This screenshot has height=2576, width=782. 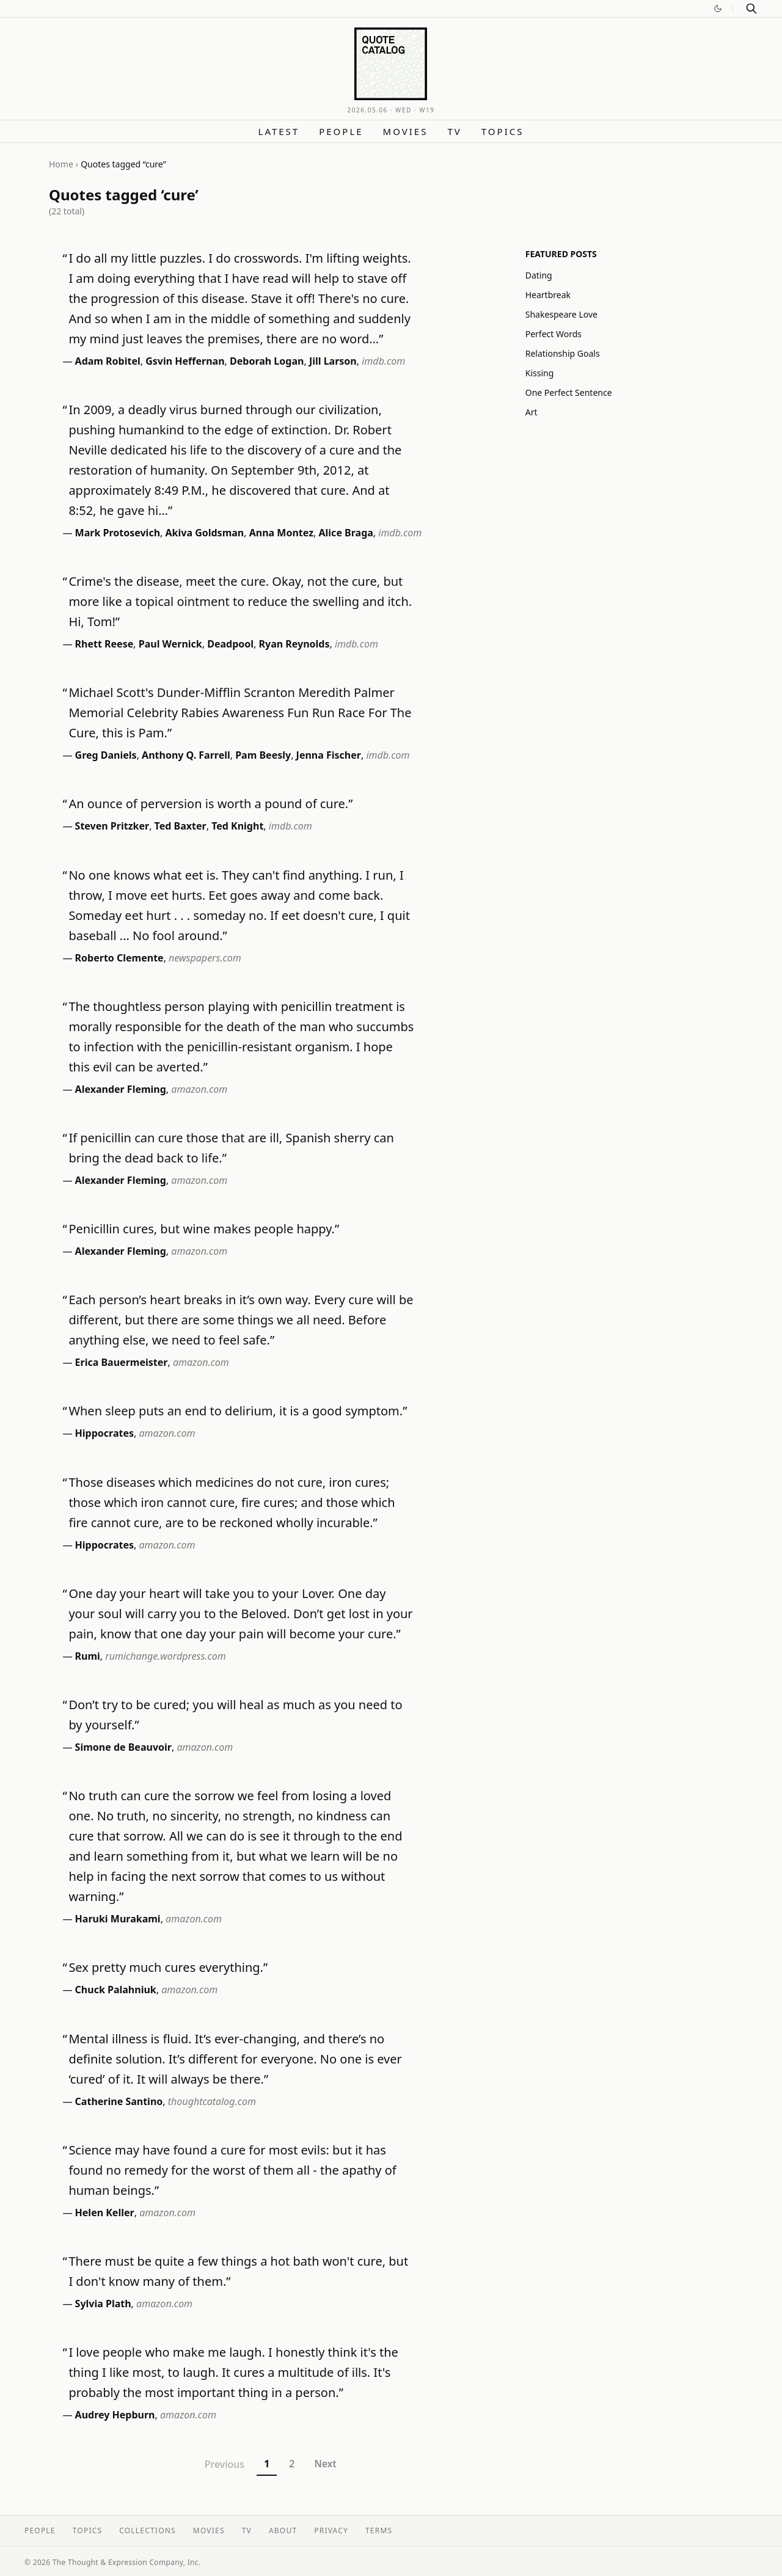 What do you see at coordinates (104, 1433) in the screenshot?
I see `Hippocrates` at bounding box center [104, 1433].